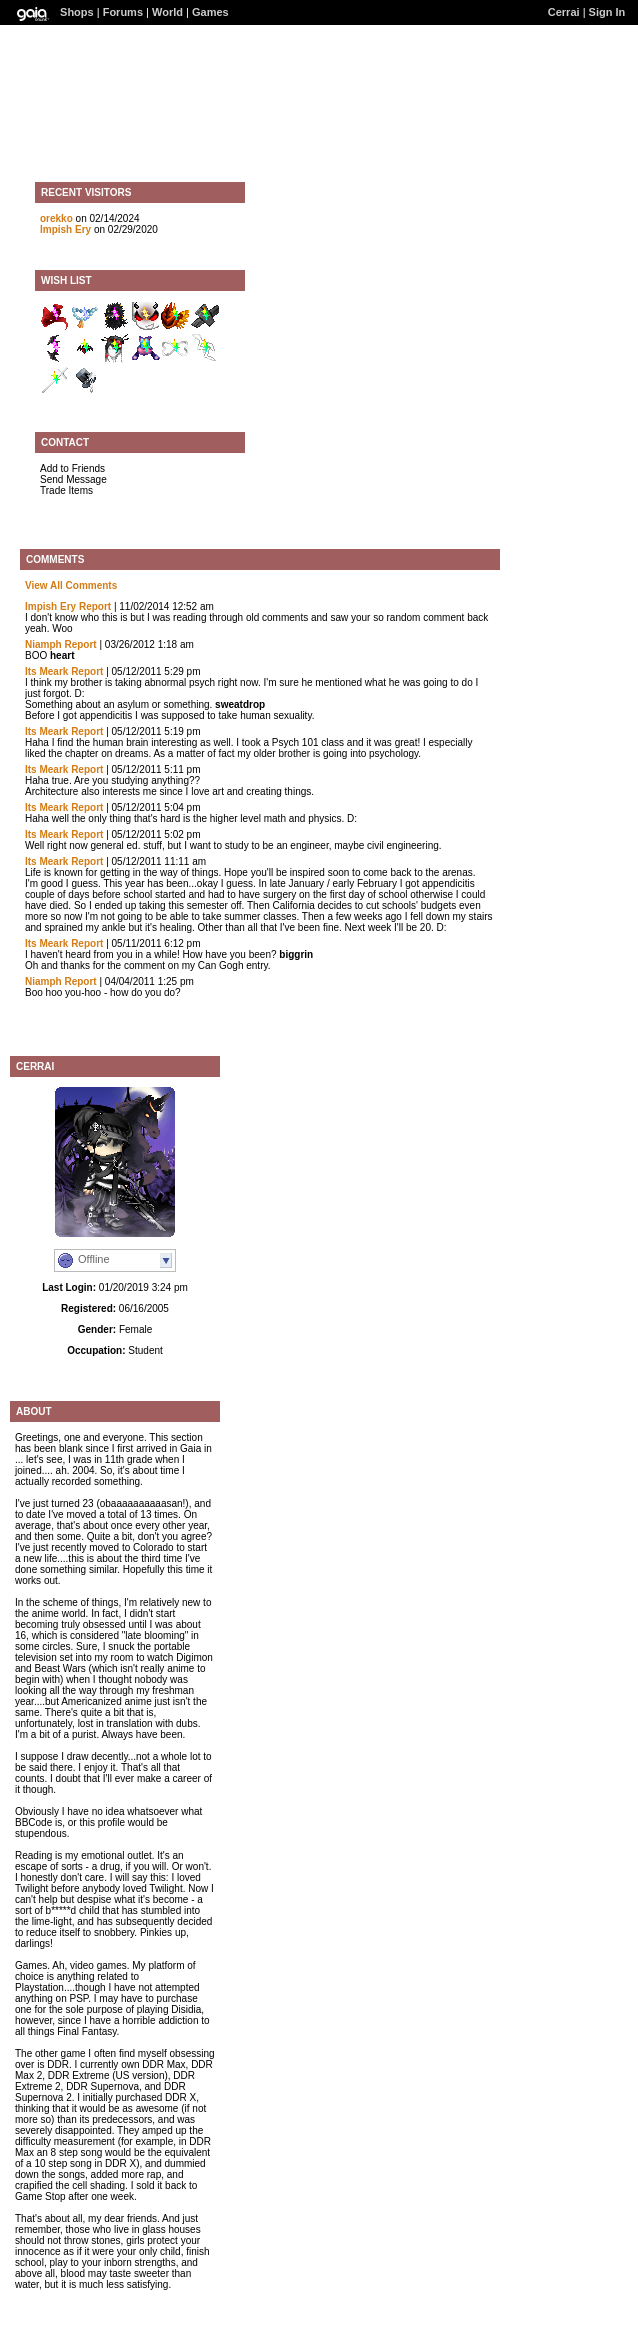  Describe the element at coordinates (56, 218) in the screenshot. I see `orekko` at that location.